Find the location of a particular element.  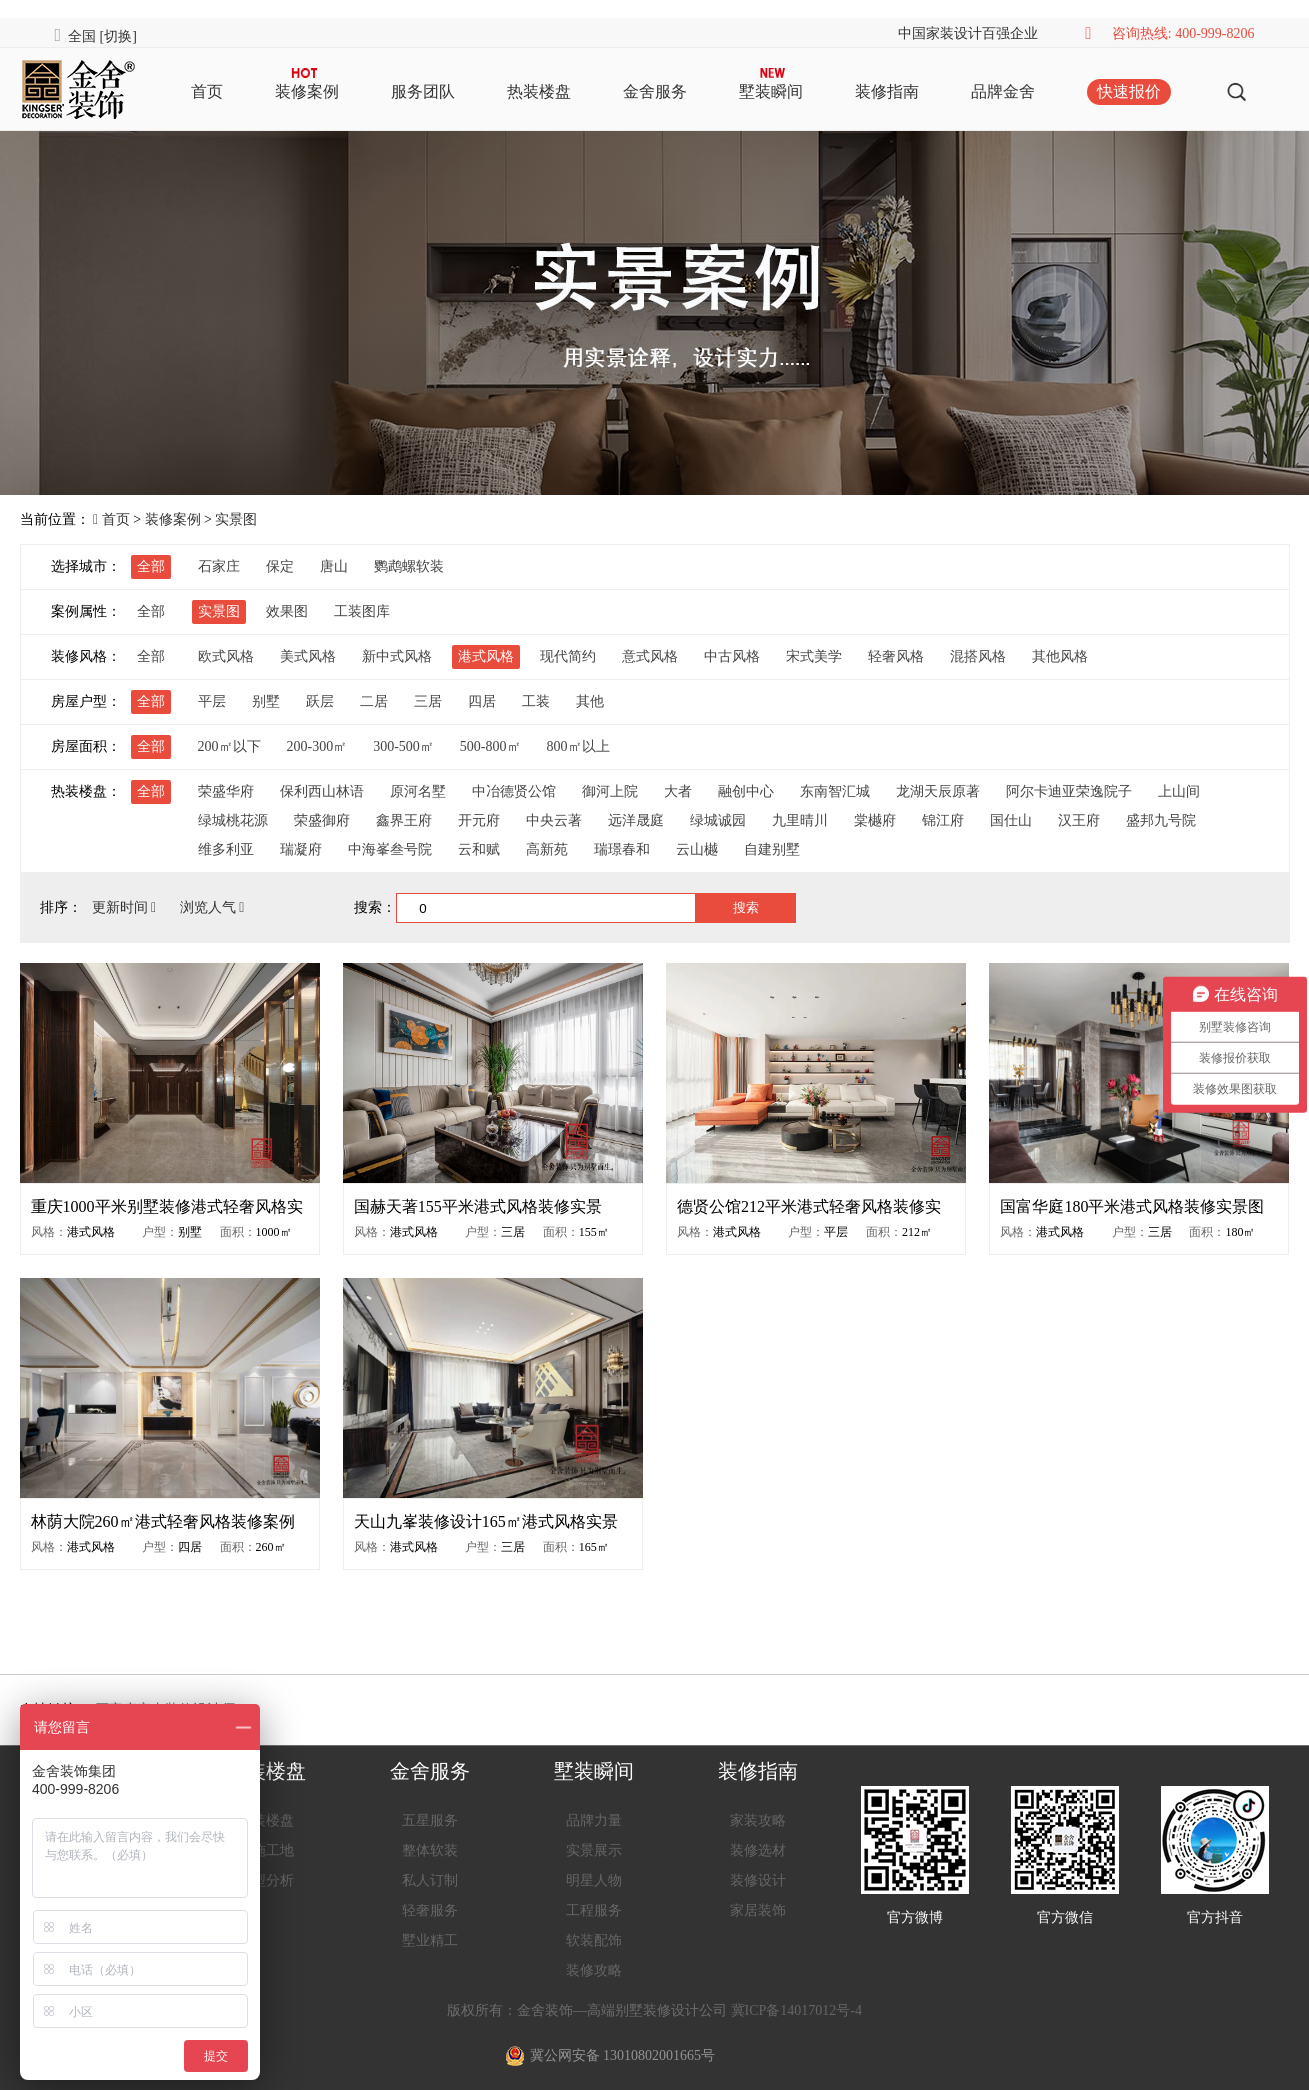

工装 is located at coordinates (536, 701).